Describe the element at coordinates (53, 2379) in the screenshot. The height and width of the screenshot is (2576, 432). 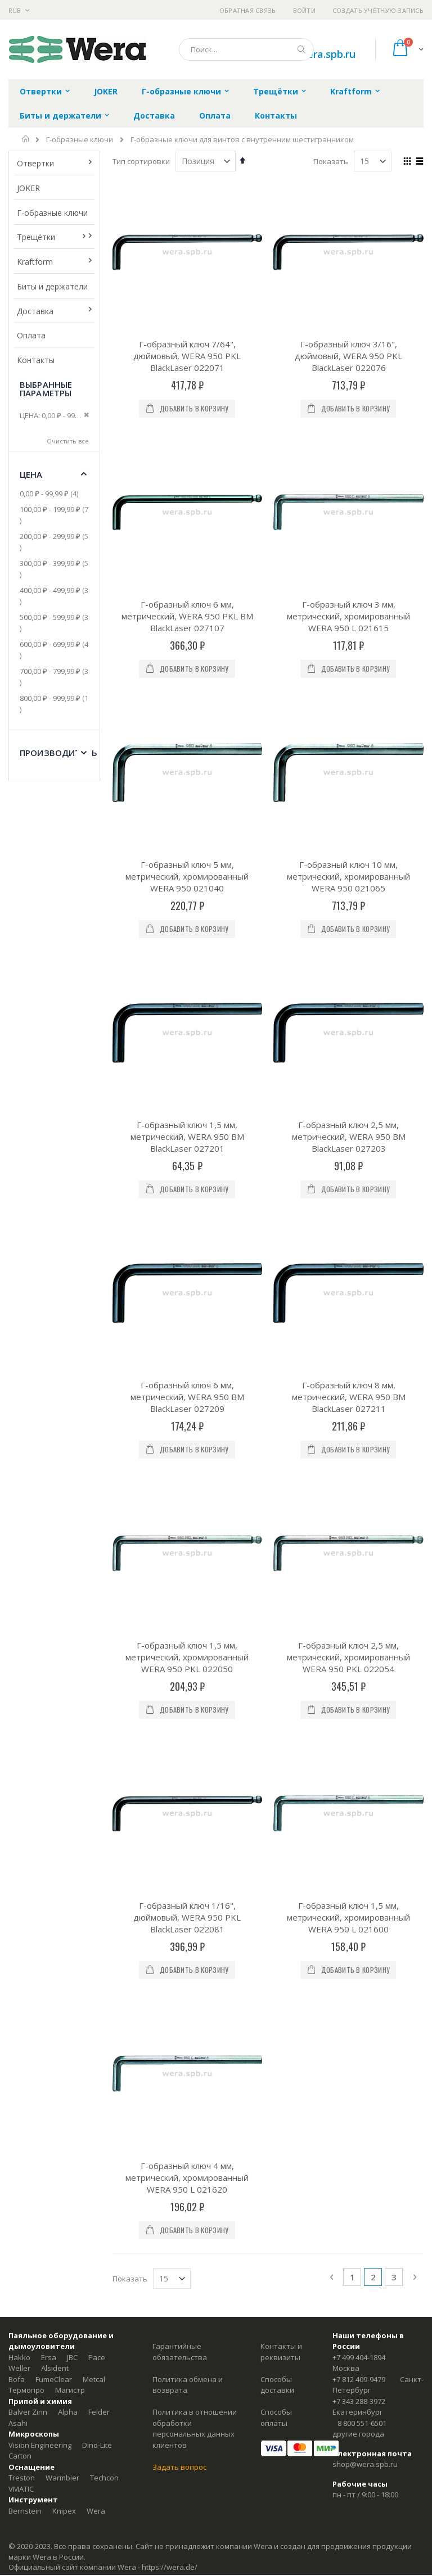
I see `FumeClear` at that location.